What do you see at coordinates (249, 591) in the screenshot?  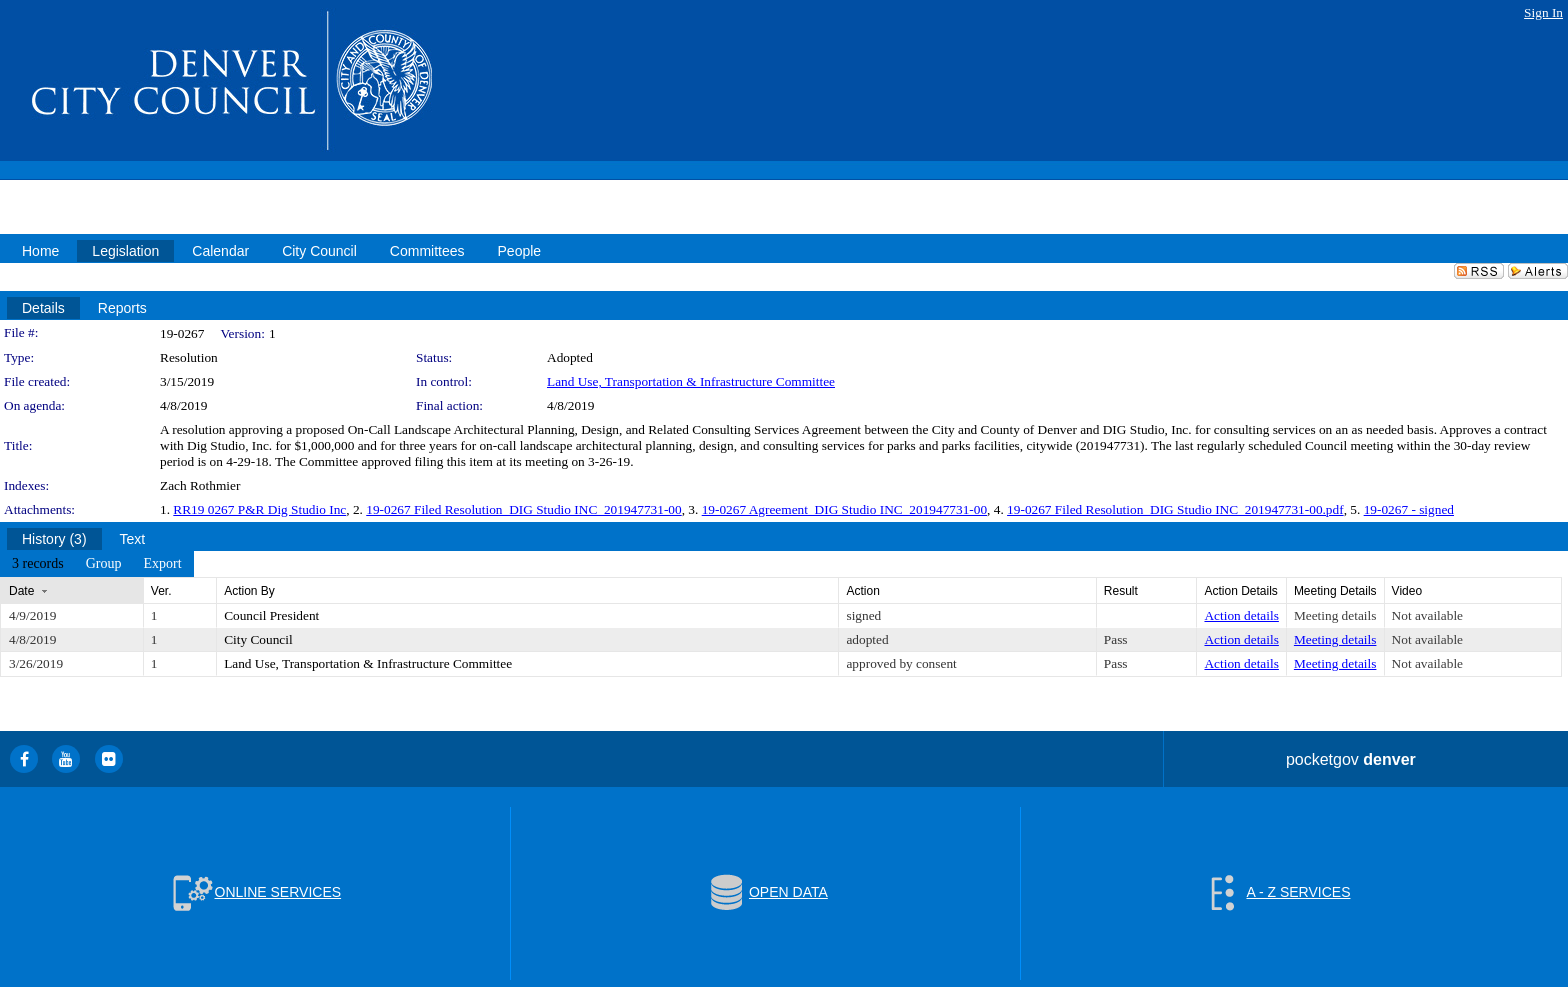 I see `Action By` at bounding box center [249, 591].